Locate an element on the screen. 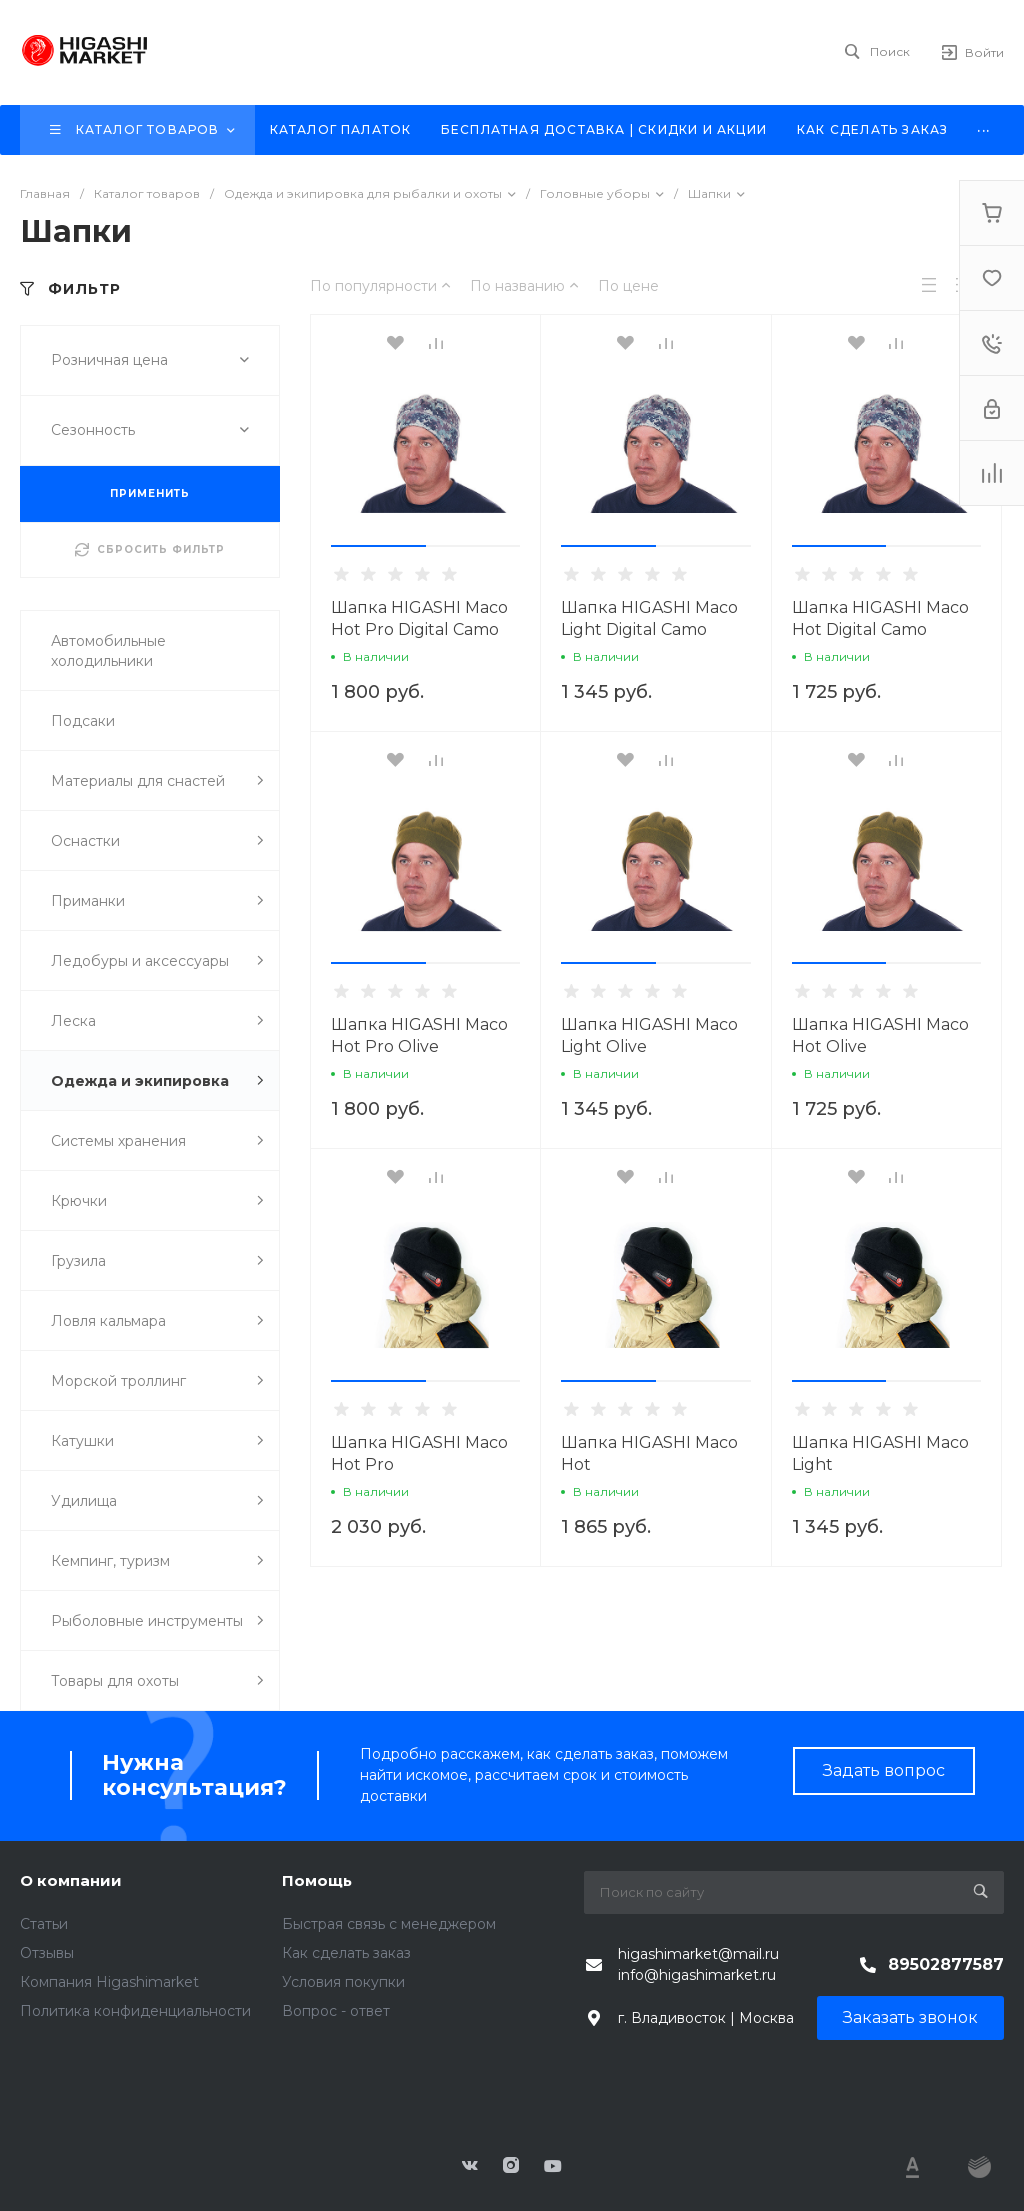 The image size is (1024, 2211). ПРИМЕНИТЬ is located at coordinates (150, 493).